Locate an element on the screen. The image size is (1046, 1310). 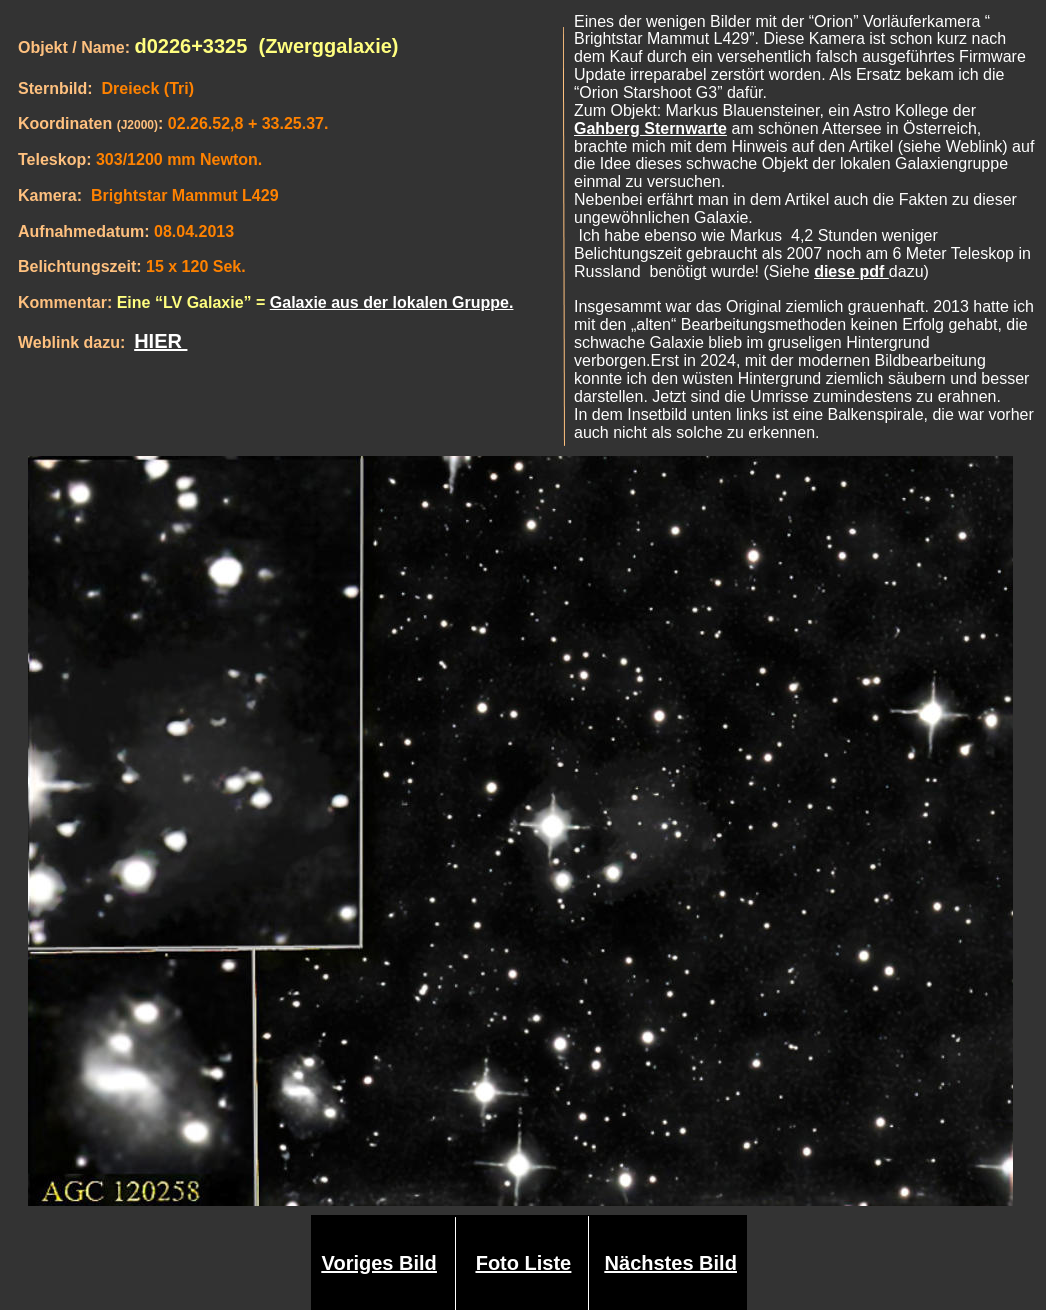
diese pdf is located at coordinates (851, 271).